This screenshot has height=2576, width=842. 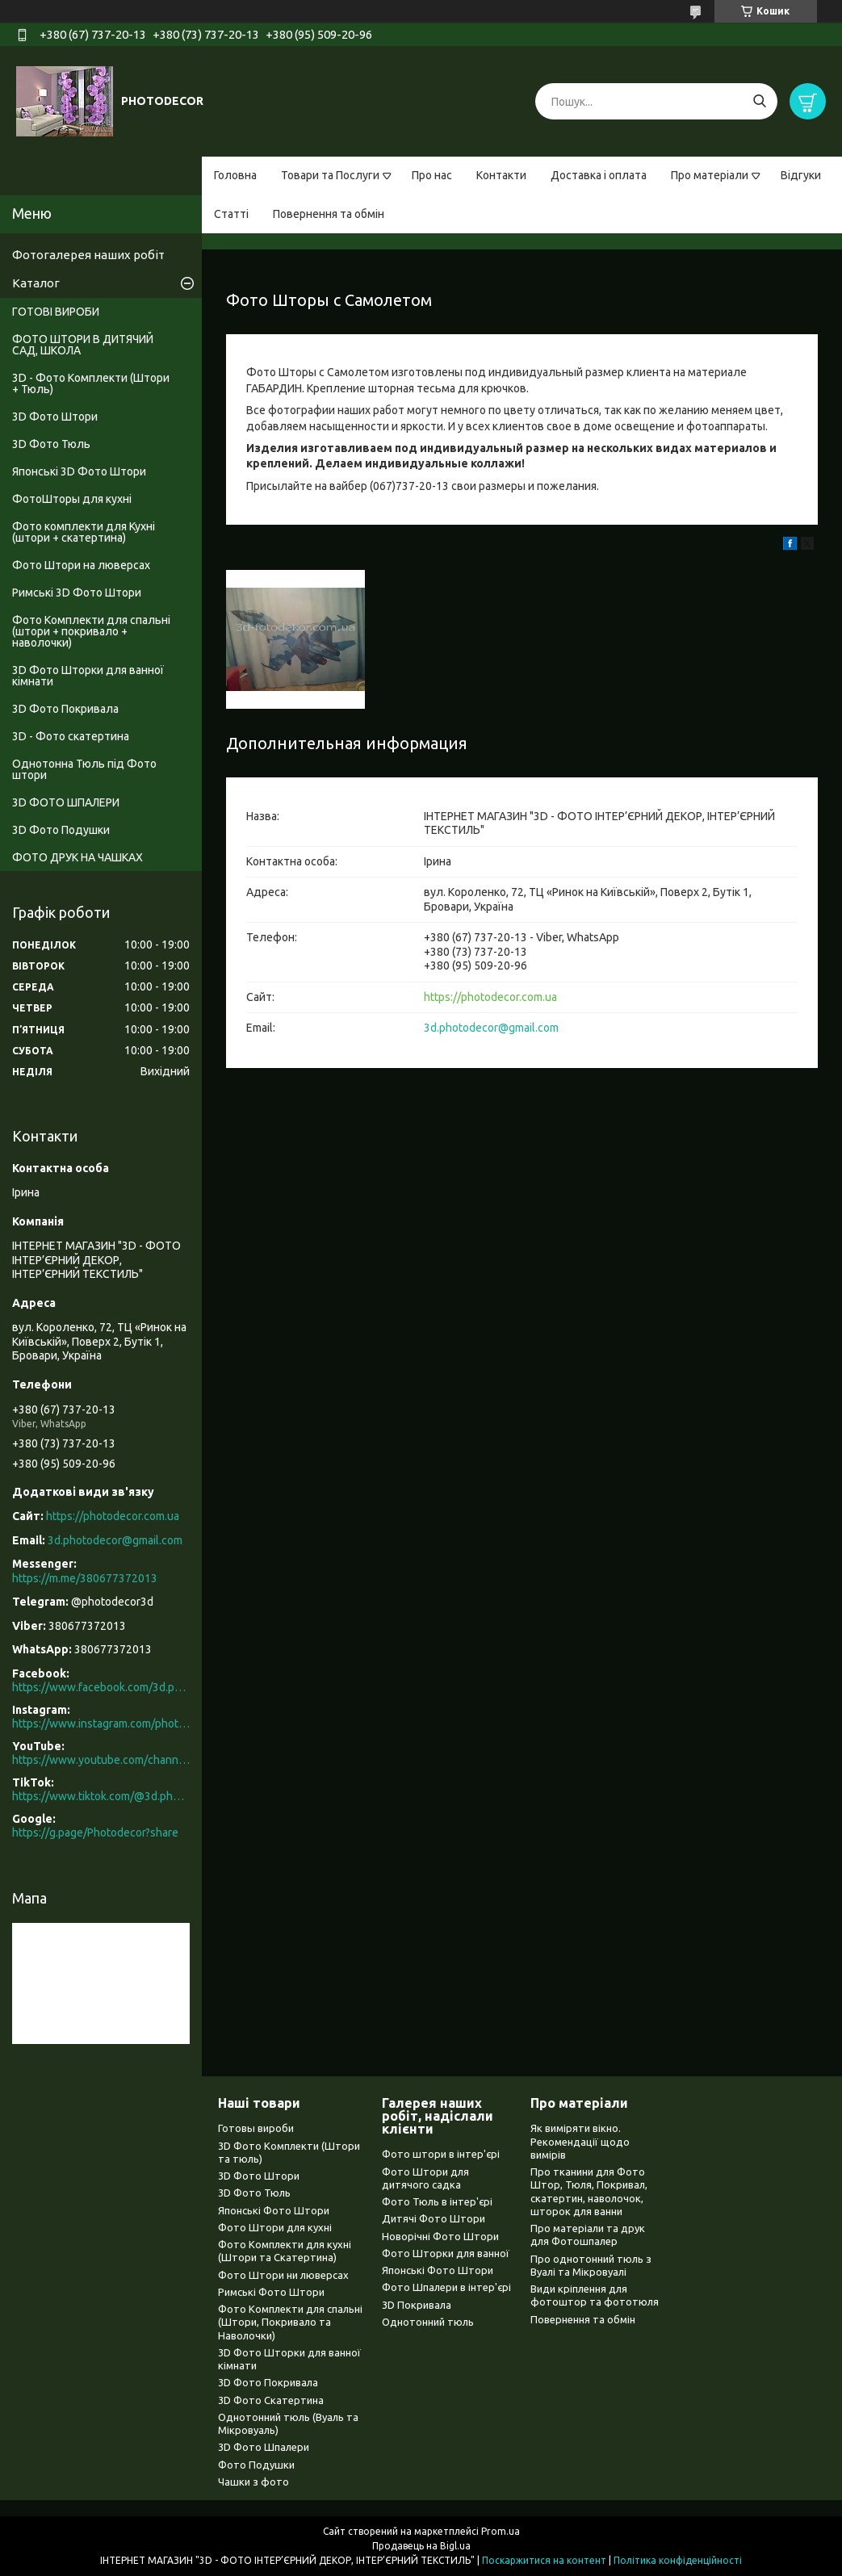 What do you see at coordinates (445, 2253) in the screenshot?
I see `Фото Шторки для ванної` at bounding box center [445, 2253].